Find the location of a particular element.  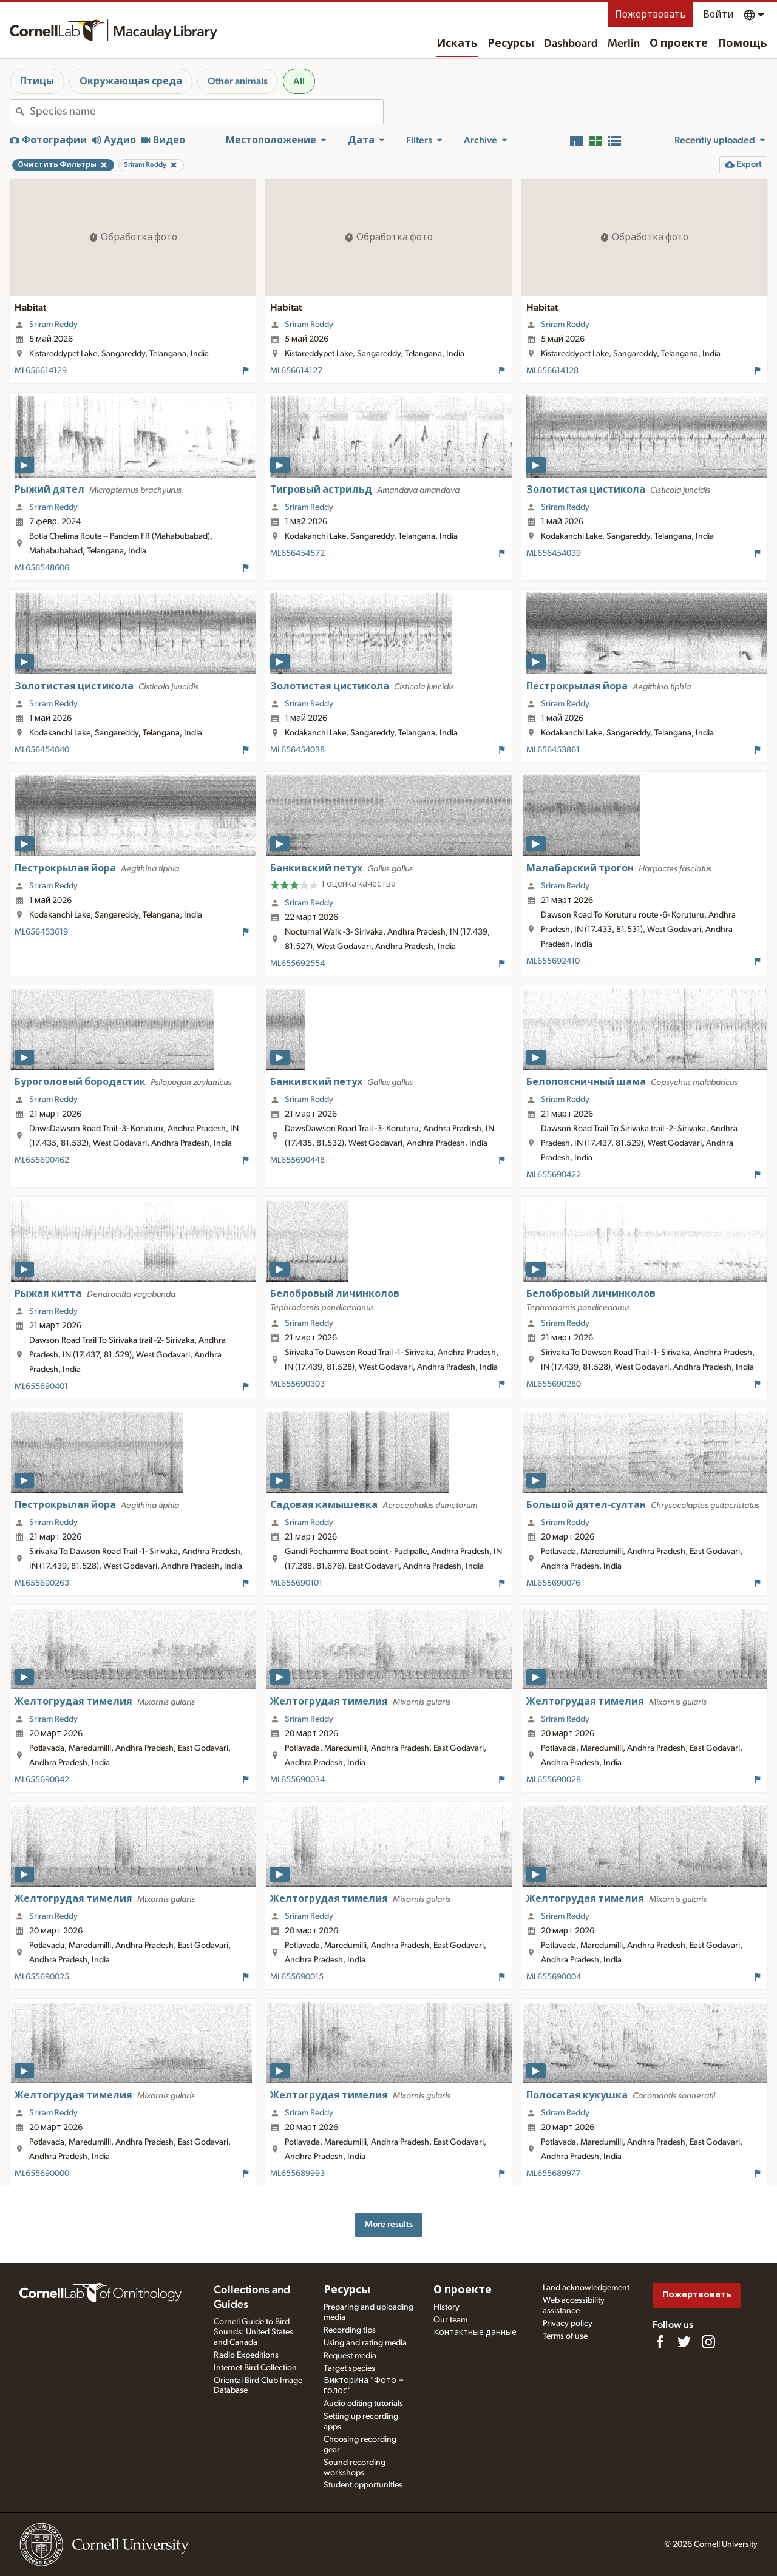

ML656453861 is located at coordinates (553, 750).